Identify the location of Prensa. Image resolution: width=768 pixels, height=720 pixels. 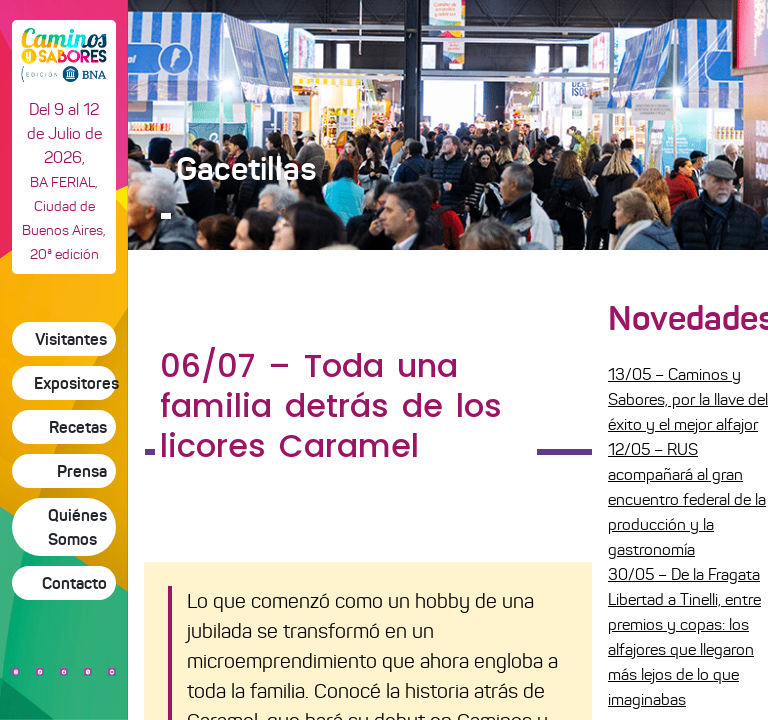
(82, 471).